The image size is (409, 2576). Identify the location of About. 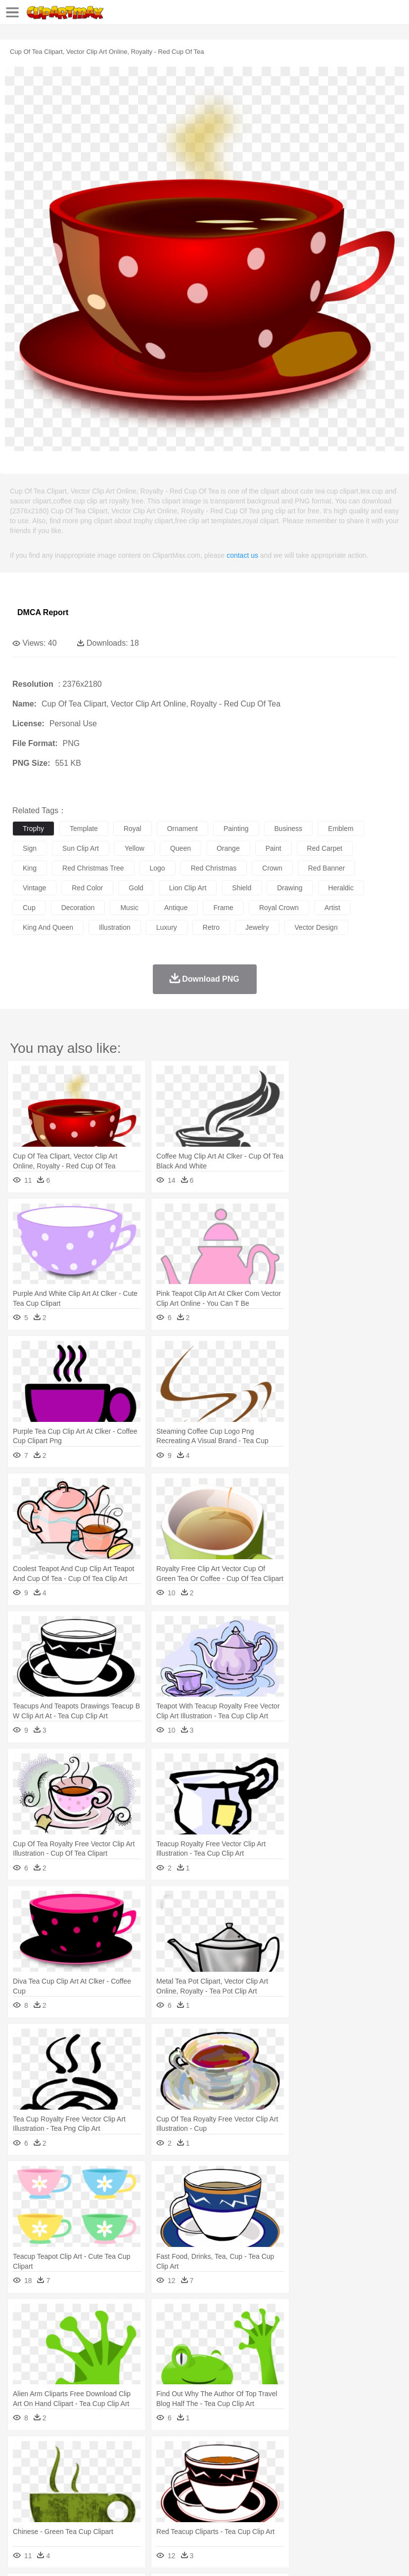
(19, 2556).